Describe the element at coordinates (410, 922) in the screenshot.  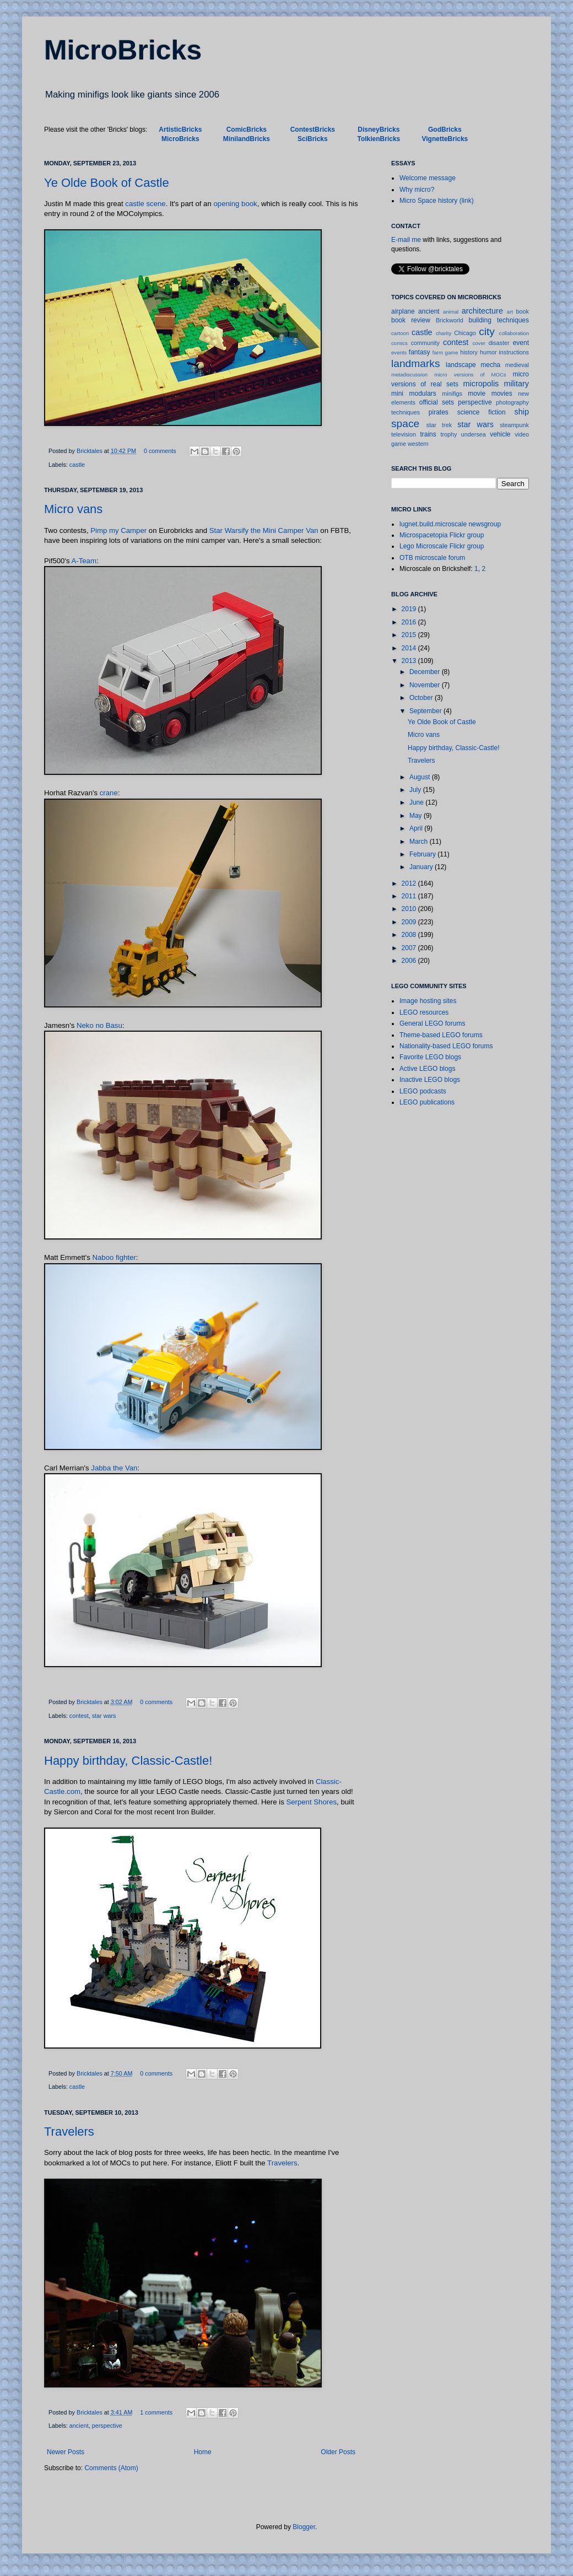
I see `2009` at that location.